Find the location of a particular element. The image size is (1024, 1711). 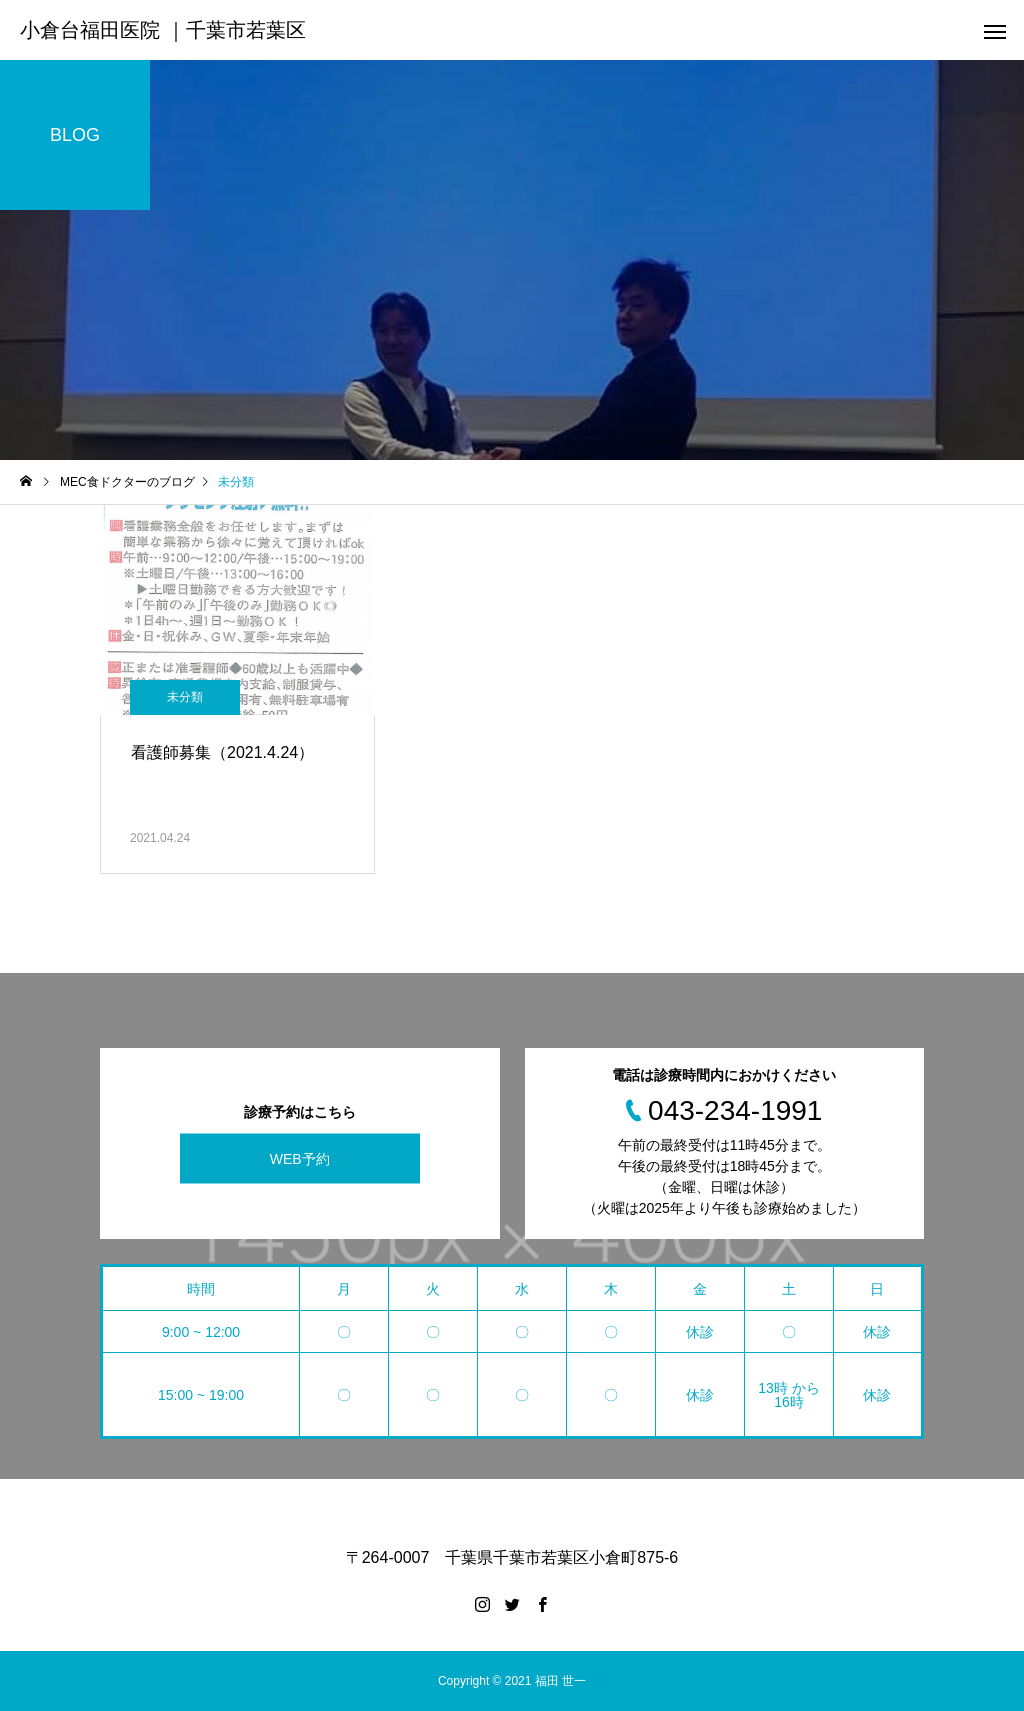

WEB予約 is located at coordinates (300, 1158).